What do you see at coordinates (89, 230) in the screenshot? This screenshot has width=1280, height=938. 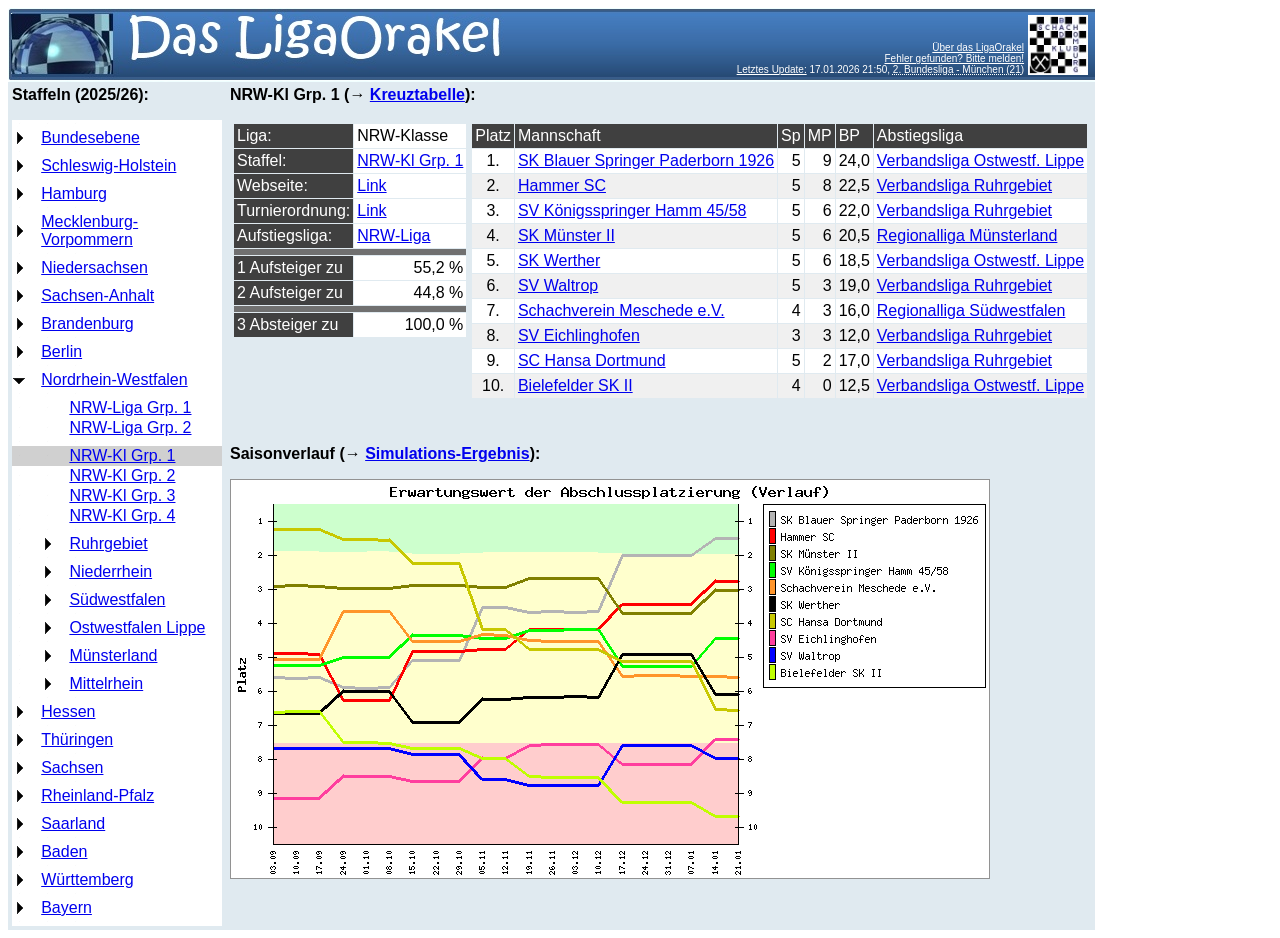 I see `Mecklenburg-Vorpommern` at bounding box center [89, 230].